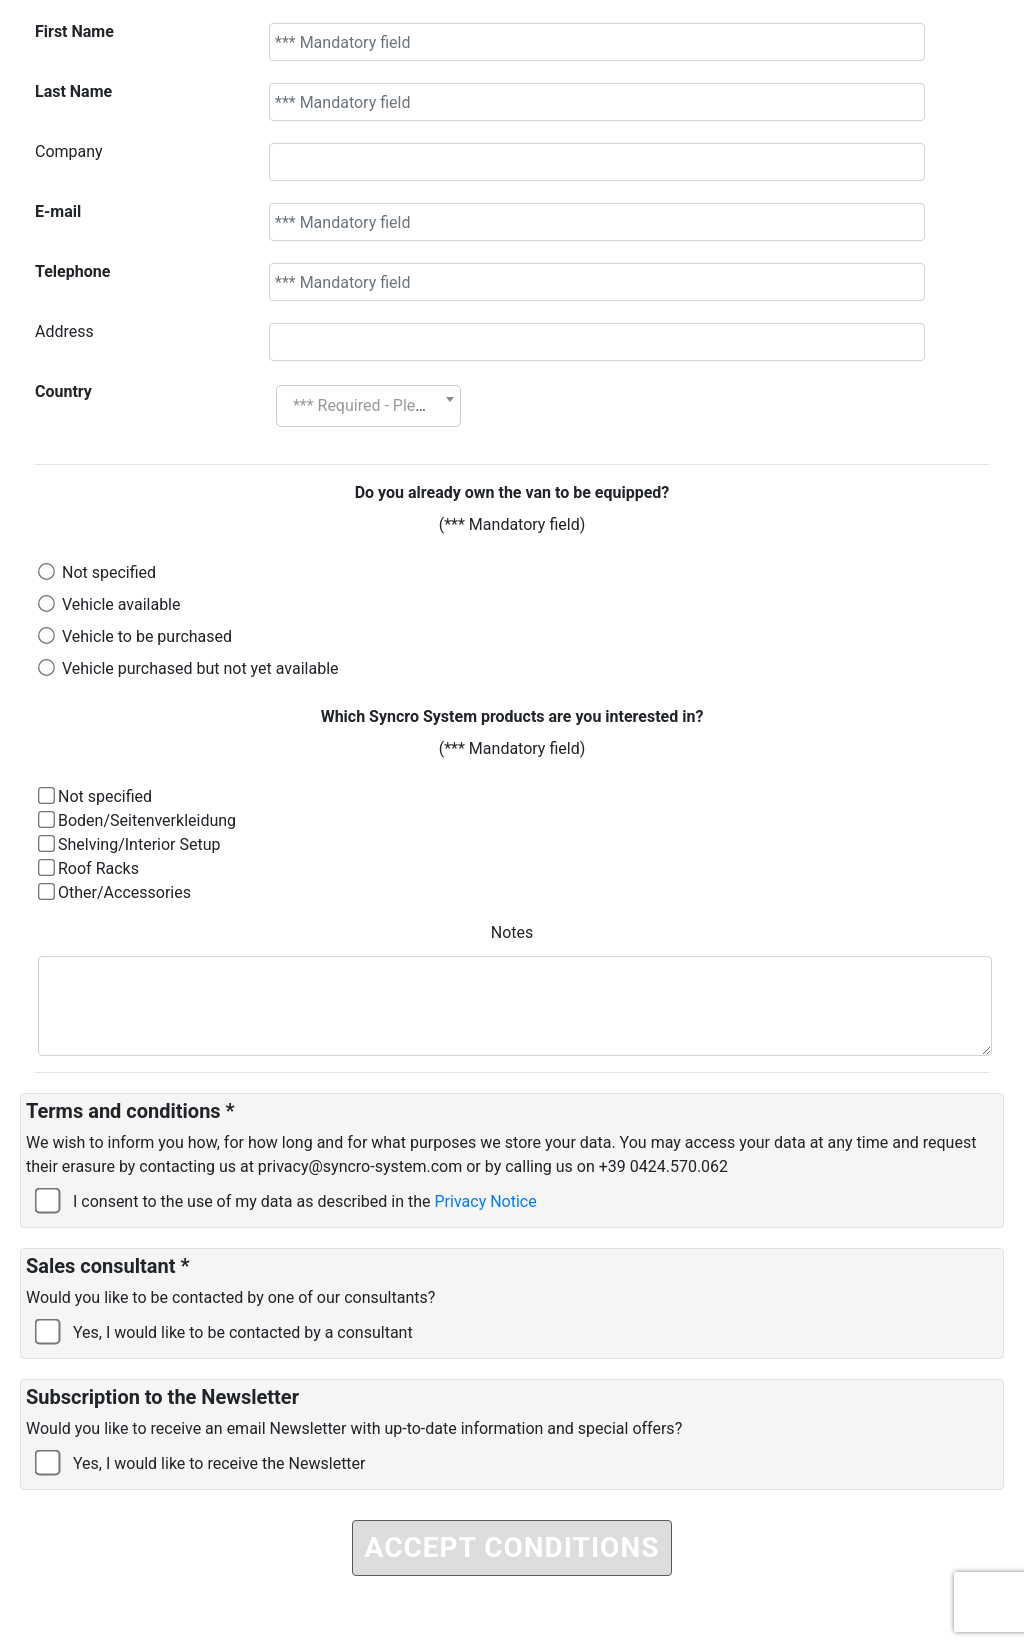 This screenshot has height=1646, width=1024. Describe the element at coordinates (512, 932) in the screenshot. I see `Notes` at that location.